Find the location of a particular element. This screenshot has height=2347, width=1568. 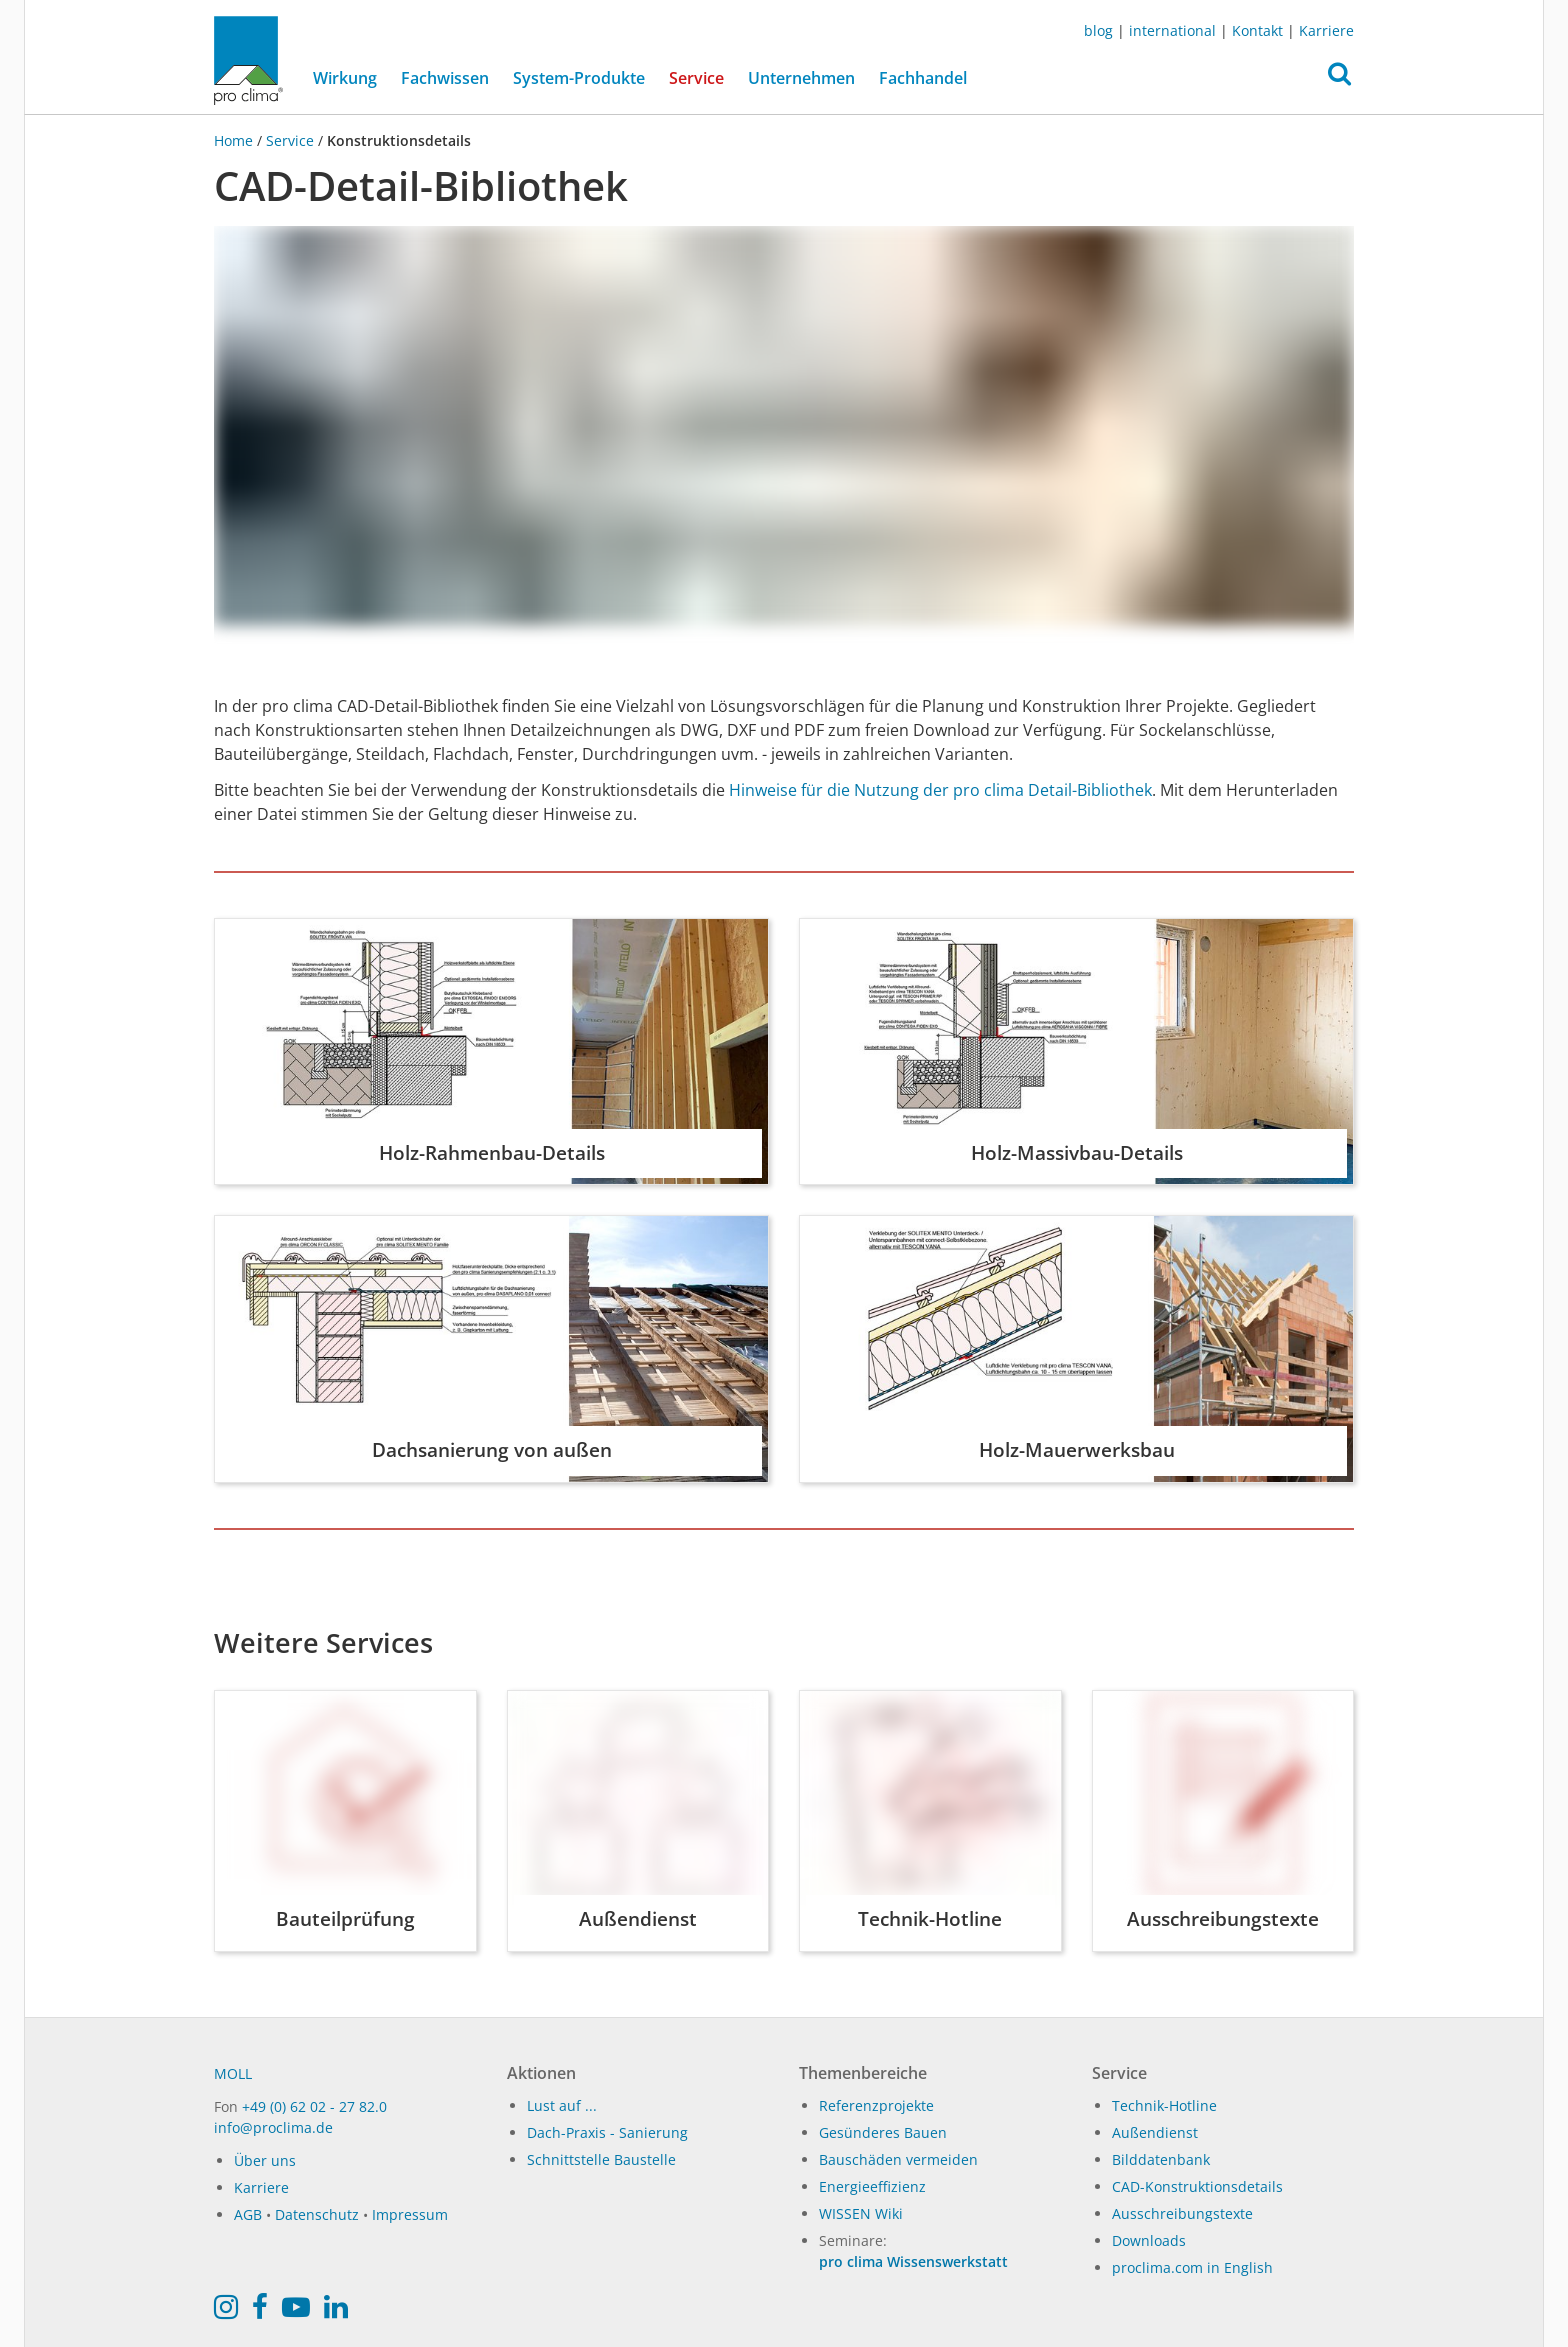

Energieeffizienz is located at coordinates (872, 2186).